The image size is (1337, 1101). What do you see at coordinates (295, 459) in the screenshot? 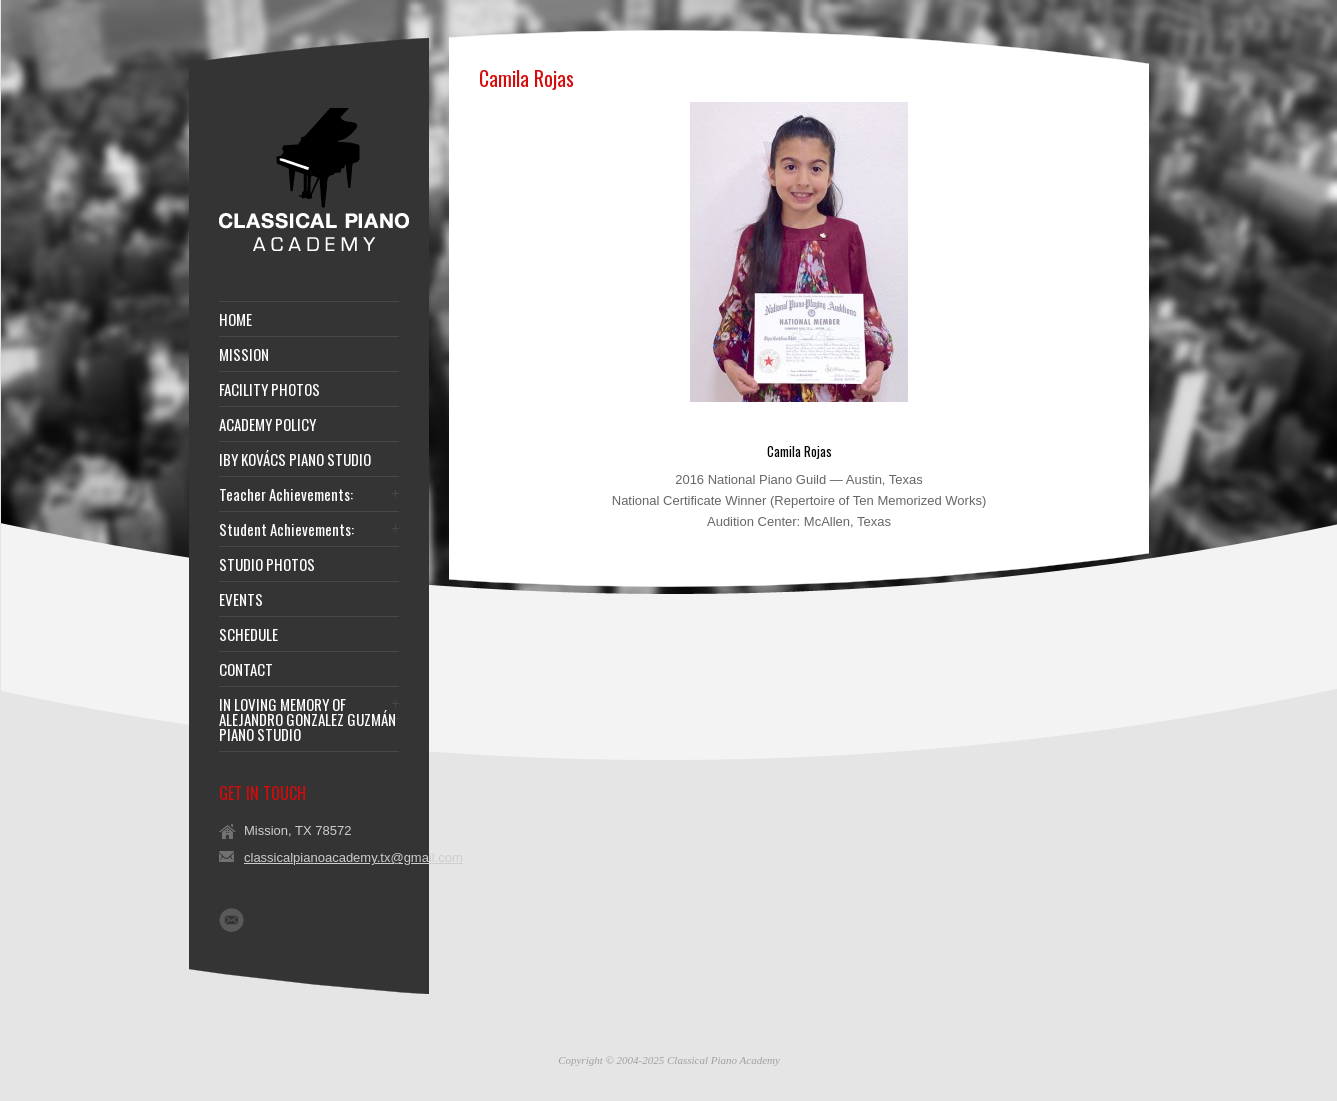
I see `IBY KOVÁCS PIANO STUDIO` at bounding box center [295, 459].